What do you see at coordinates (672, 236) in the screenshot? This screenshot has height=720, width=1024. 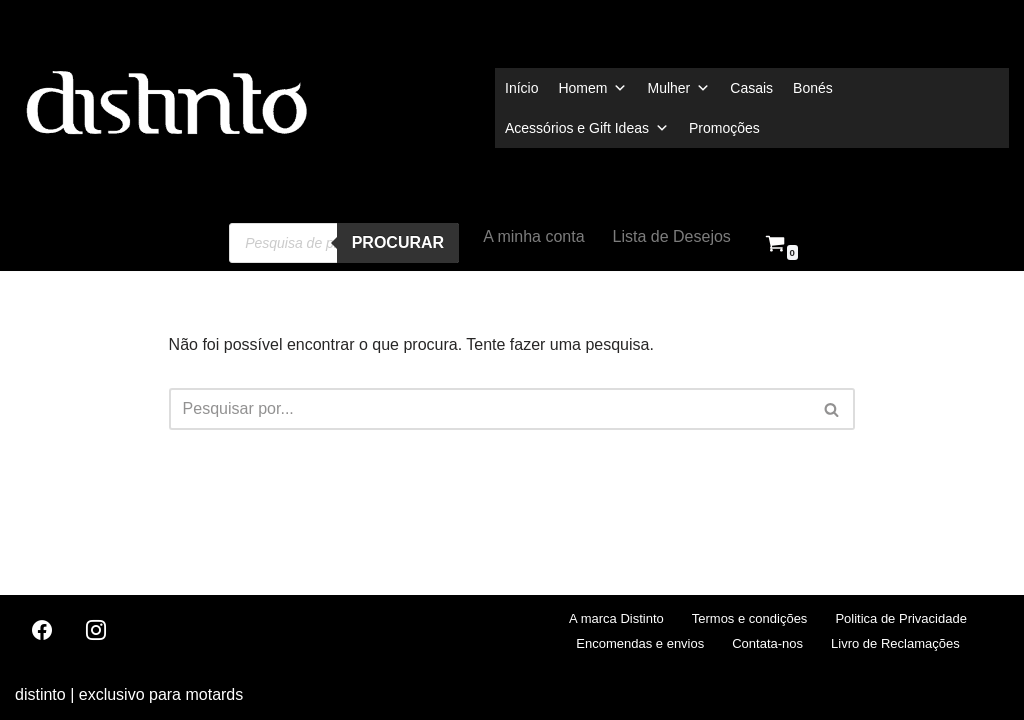 I see `Lista de Desejos` at bounding box center [672, 236].